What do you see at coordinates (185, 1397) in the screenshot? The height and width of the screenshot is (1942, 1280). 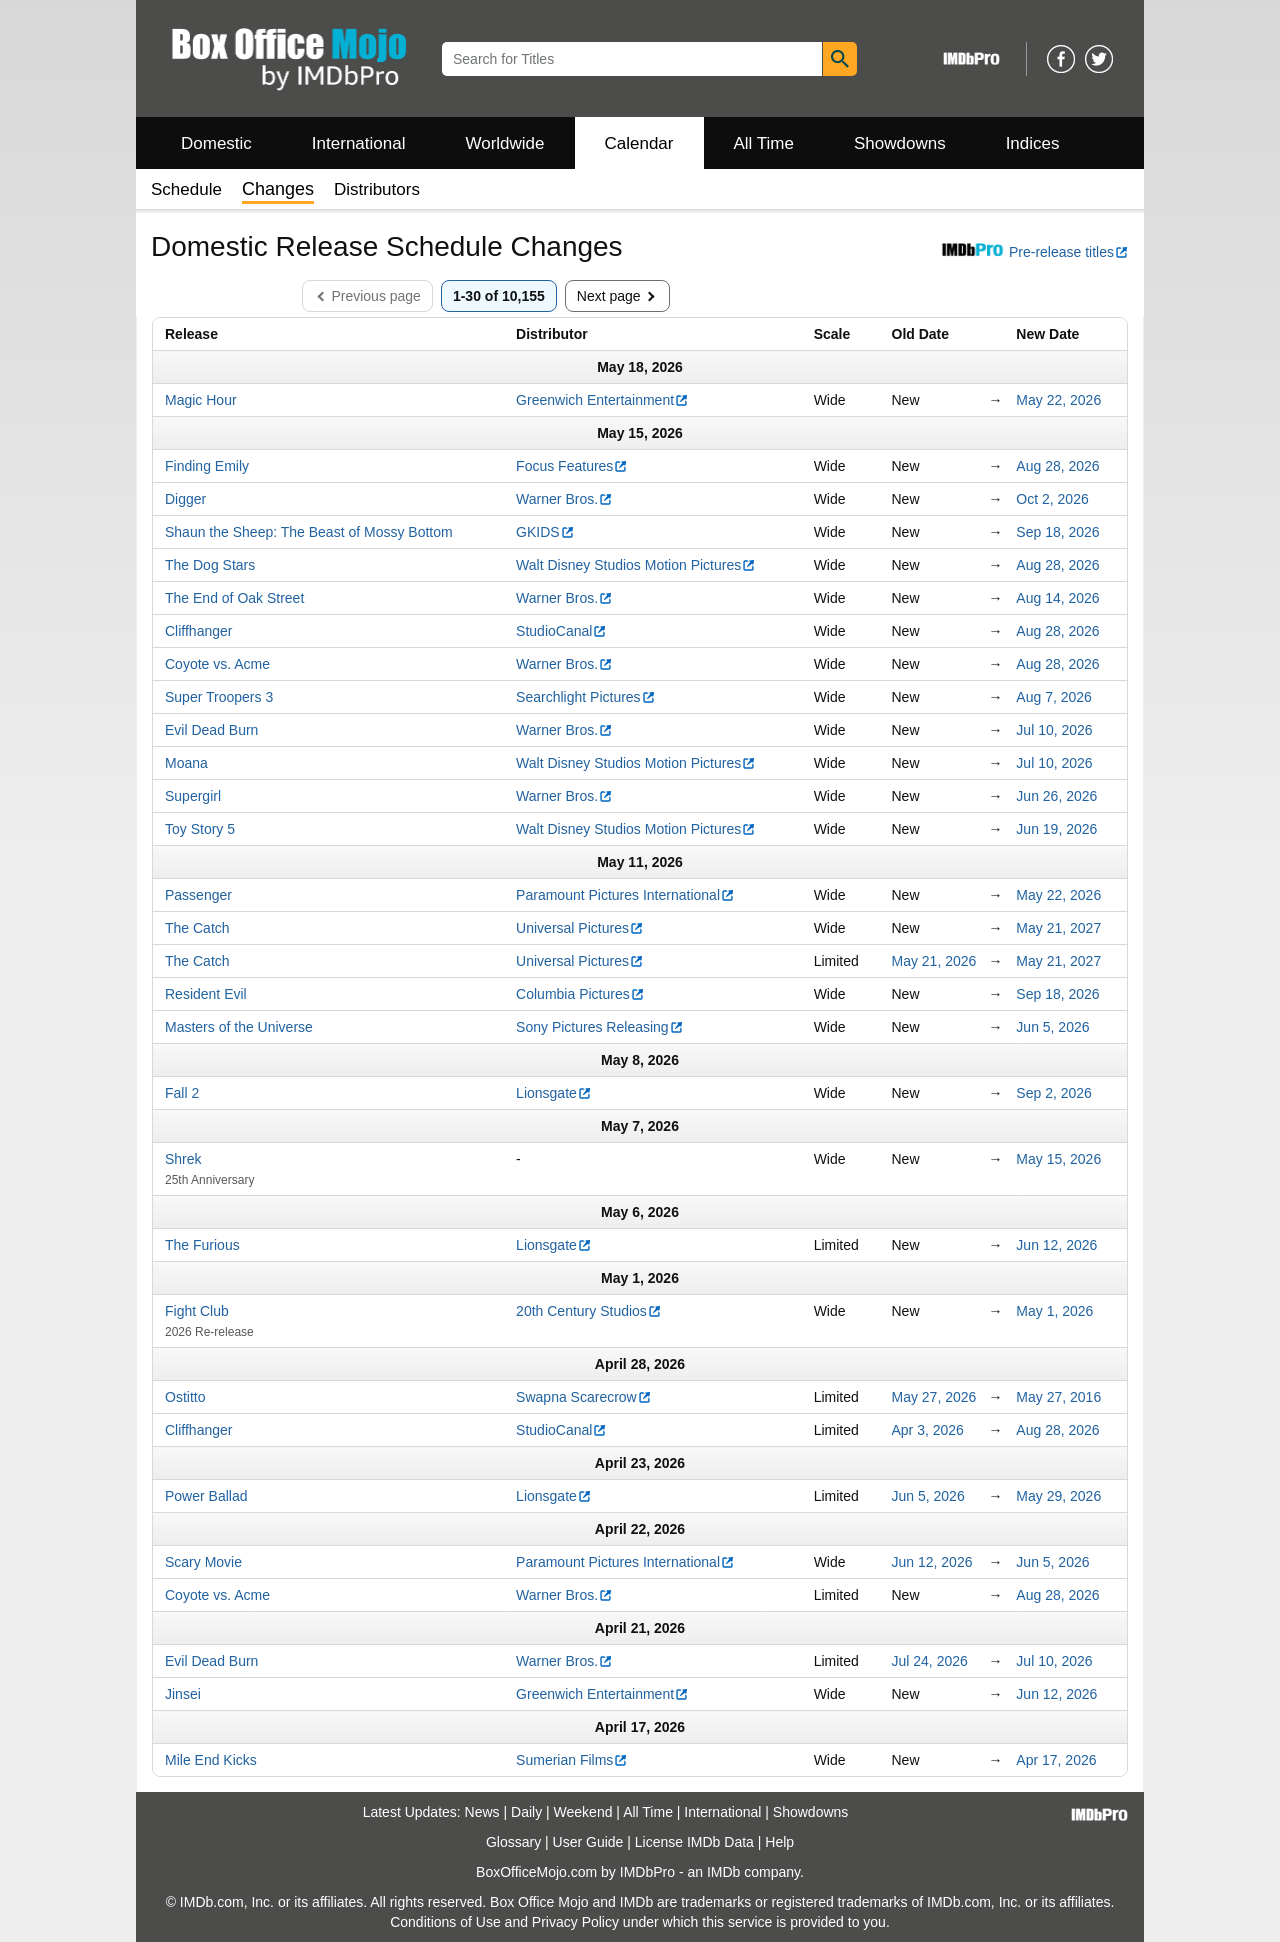 I see `Ostitto` at bounding box center [185, 1397].